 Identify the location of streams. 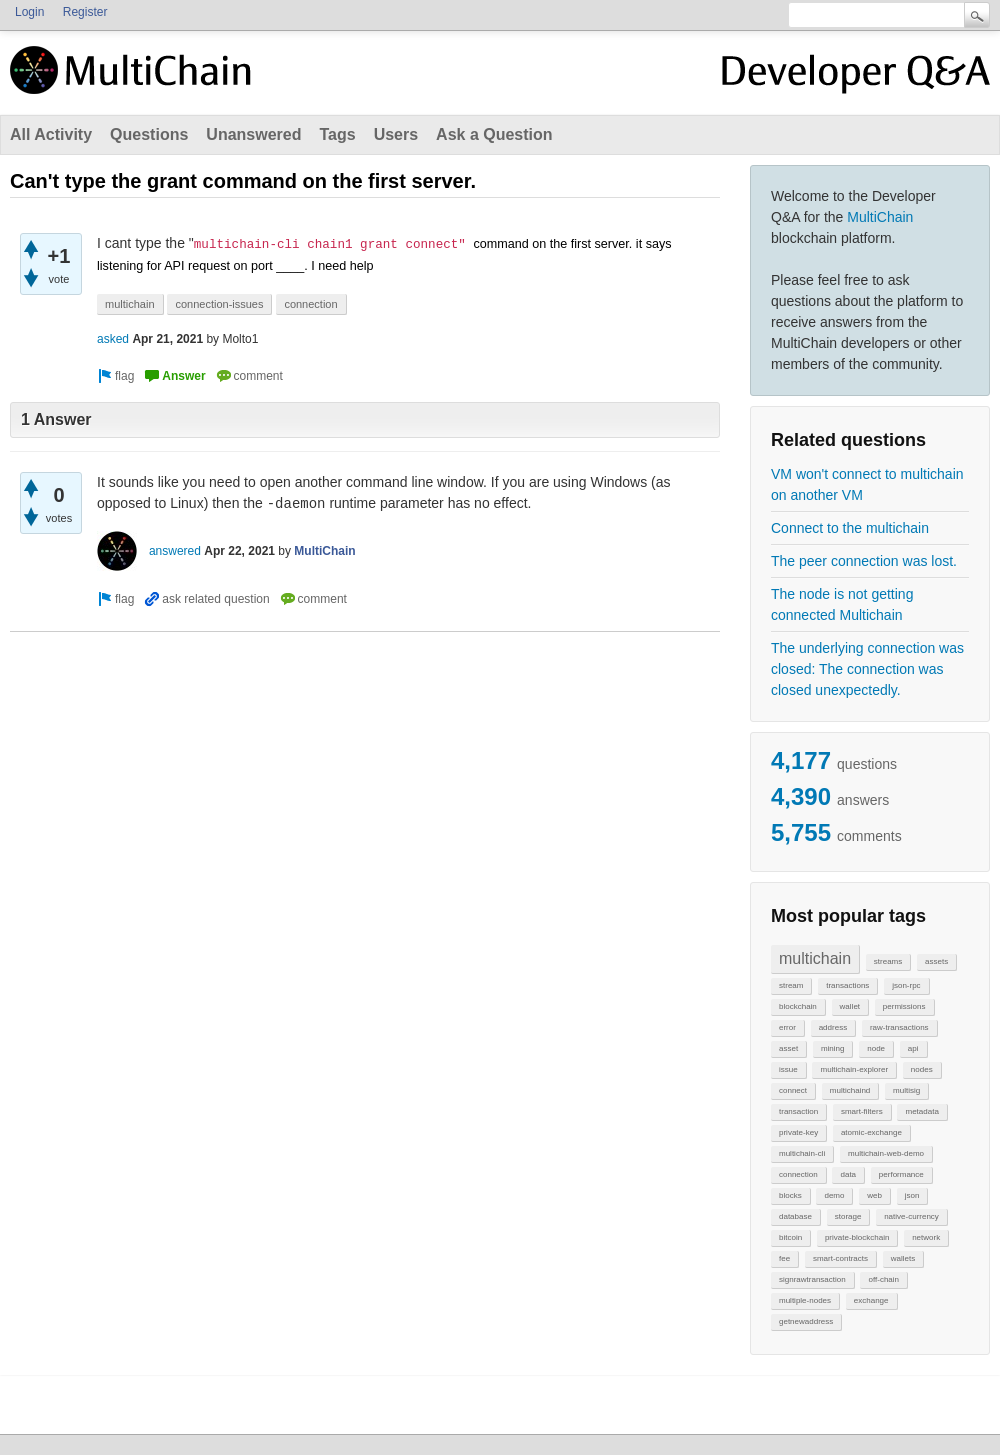
(888, 961).